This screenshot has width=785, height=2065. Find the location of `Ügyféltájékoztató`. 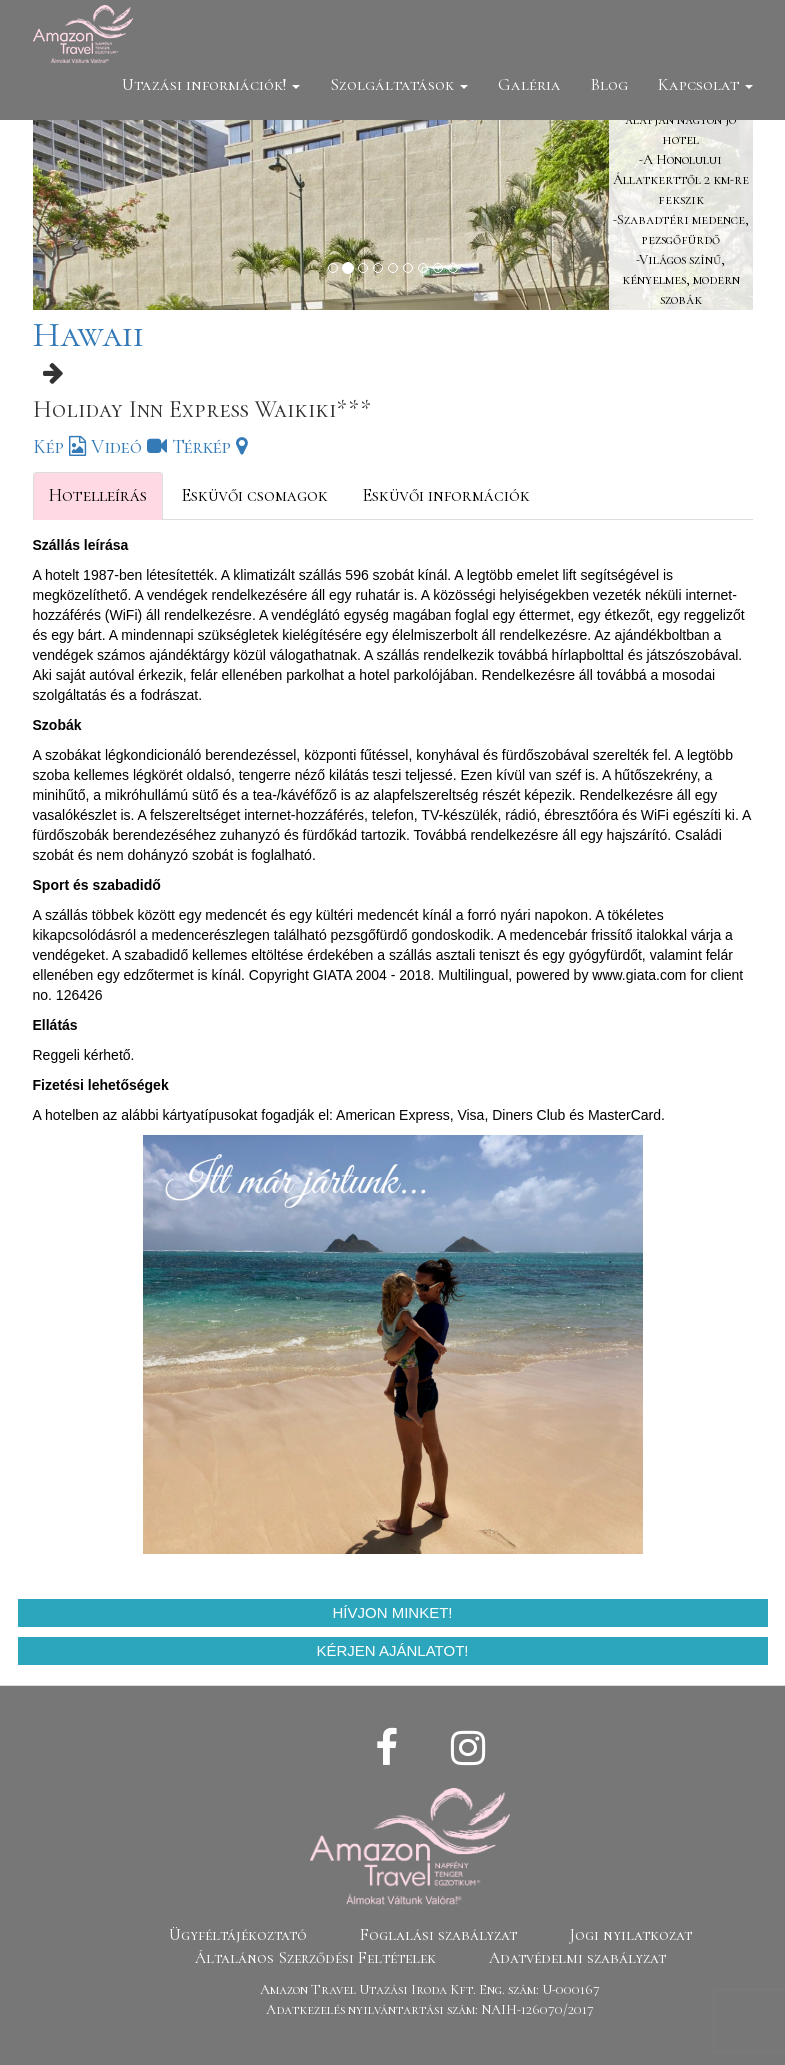

Ügyféltájékoztató is located at coordinates (238, 1935).